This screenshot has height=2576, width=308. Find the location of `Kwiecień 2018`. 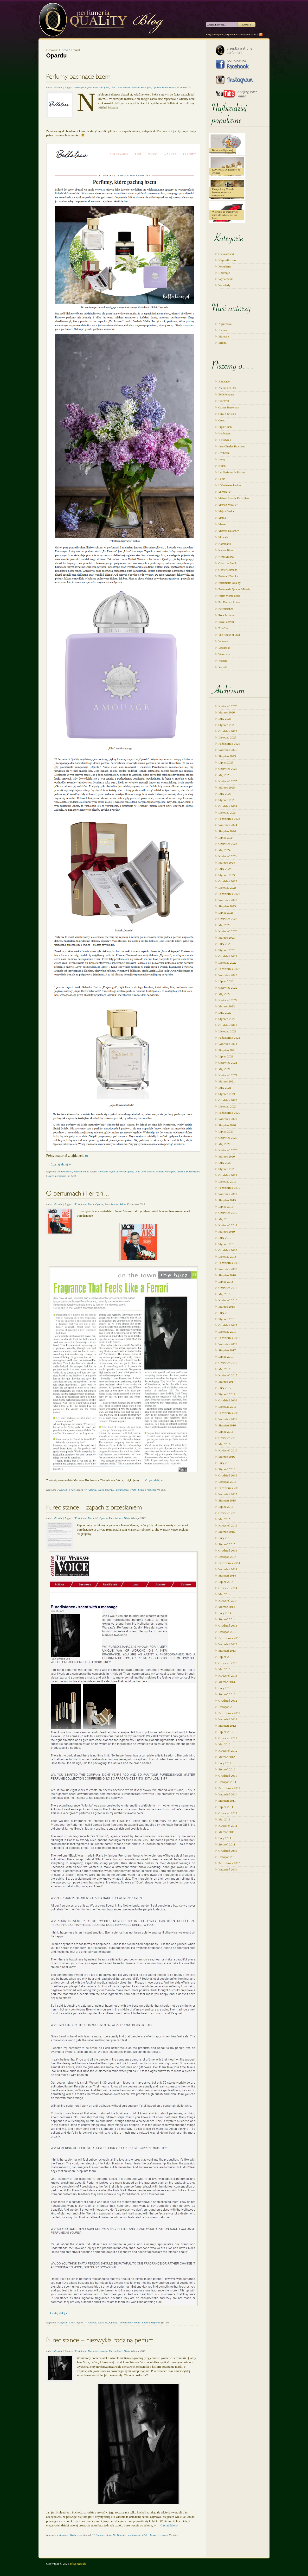

Kwiecień 2018 is located at coordinates (227, 1300).